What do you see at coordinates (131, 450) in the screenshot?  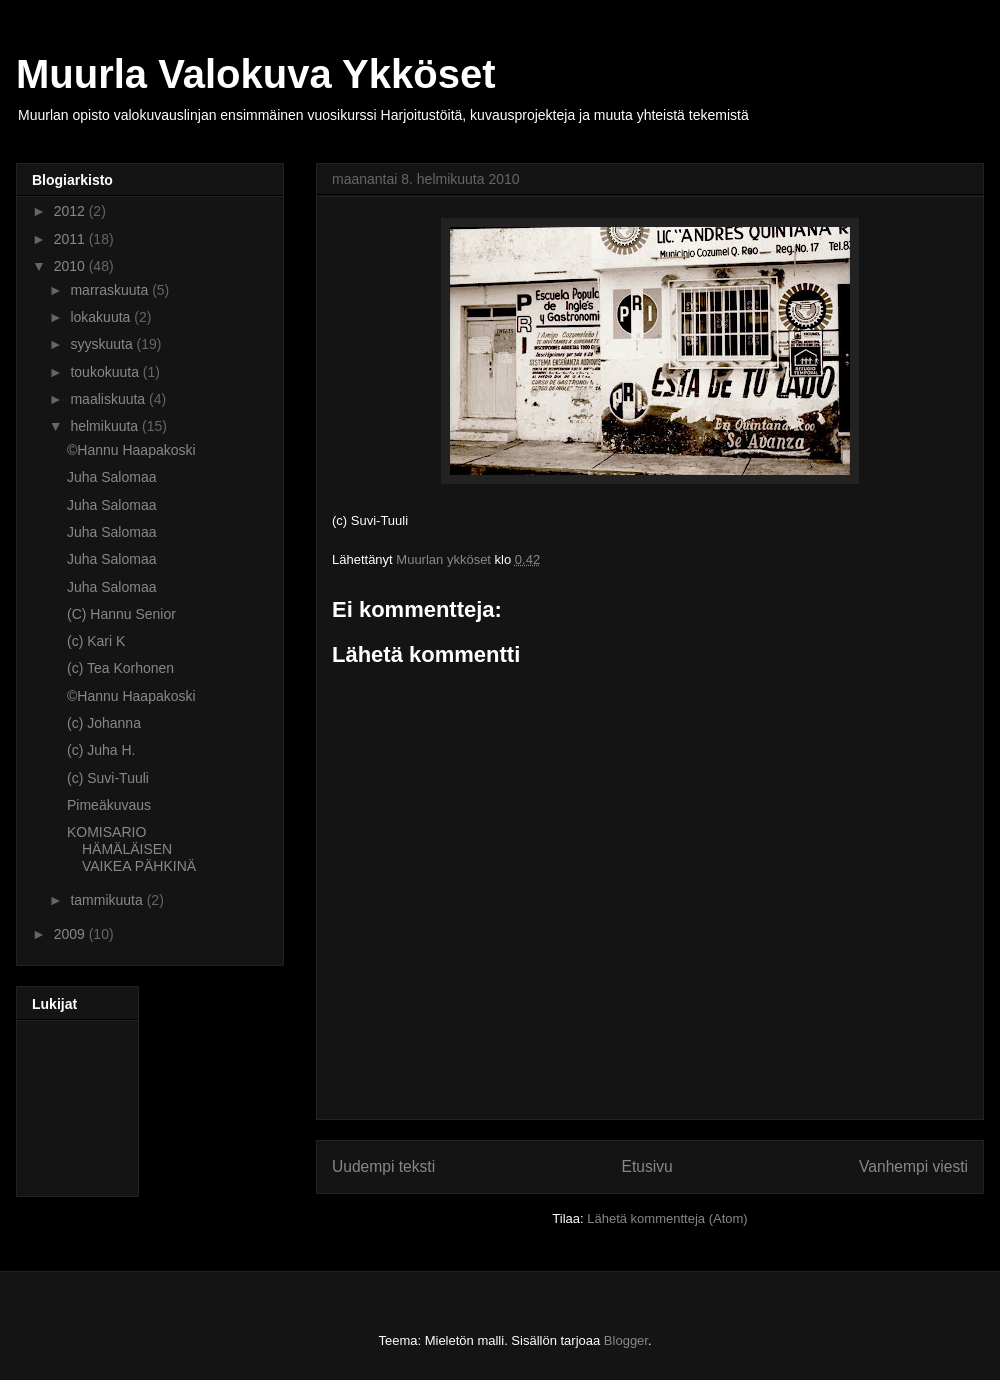 I see `©Hannu Haapakoski` at bounding box center [131, 450].